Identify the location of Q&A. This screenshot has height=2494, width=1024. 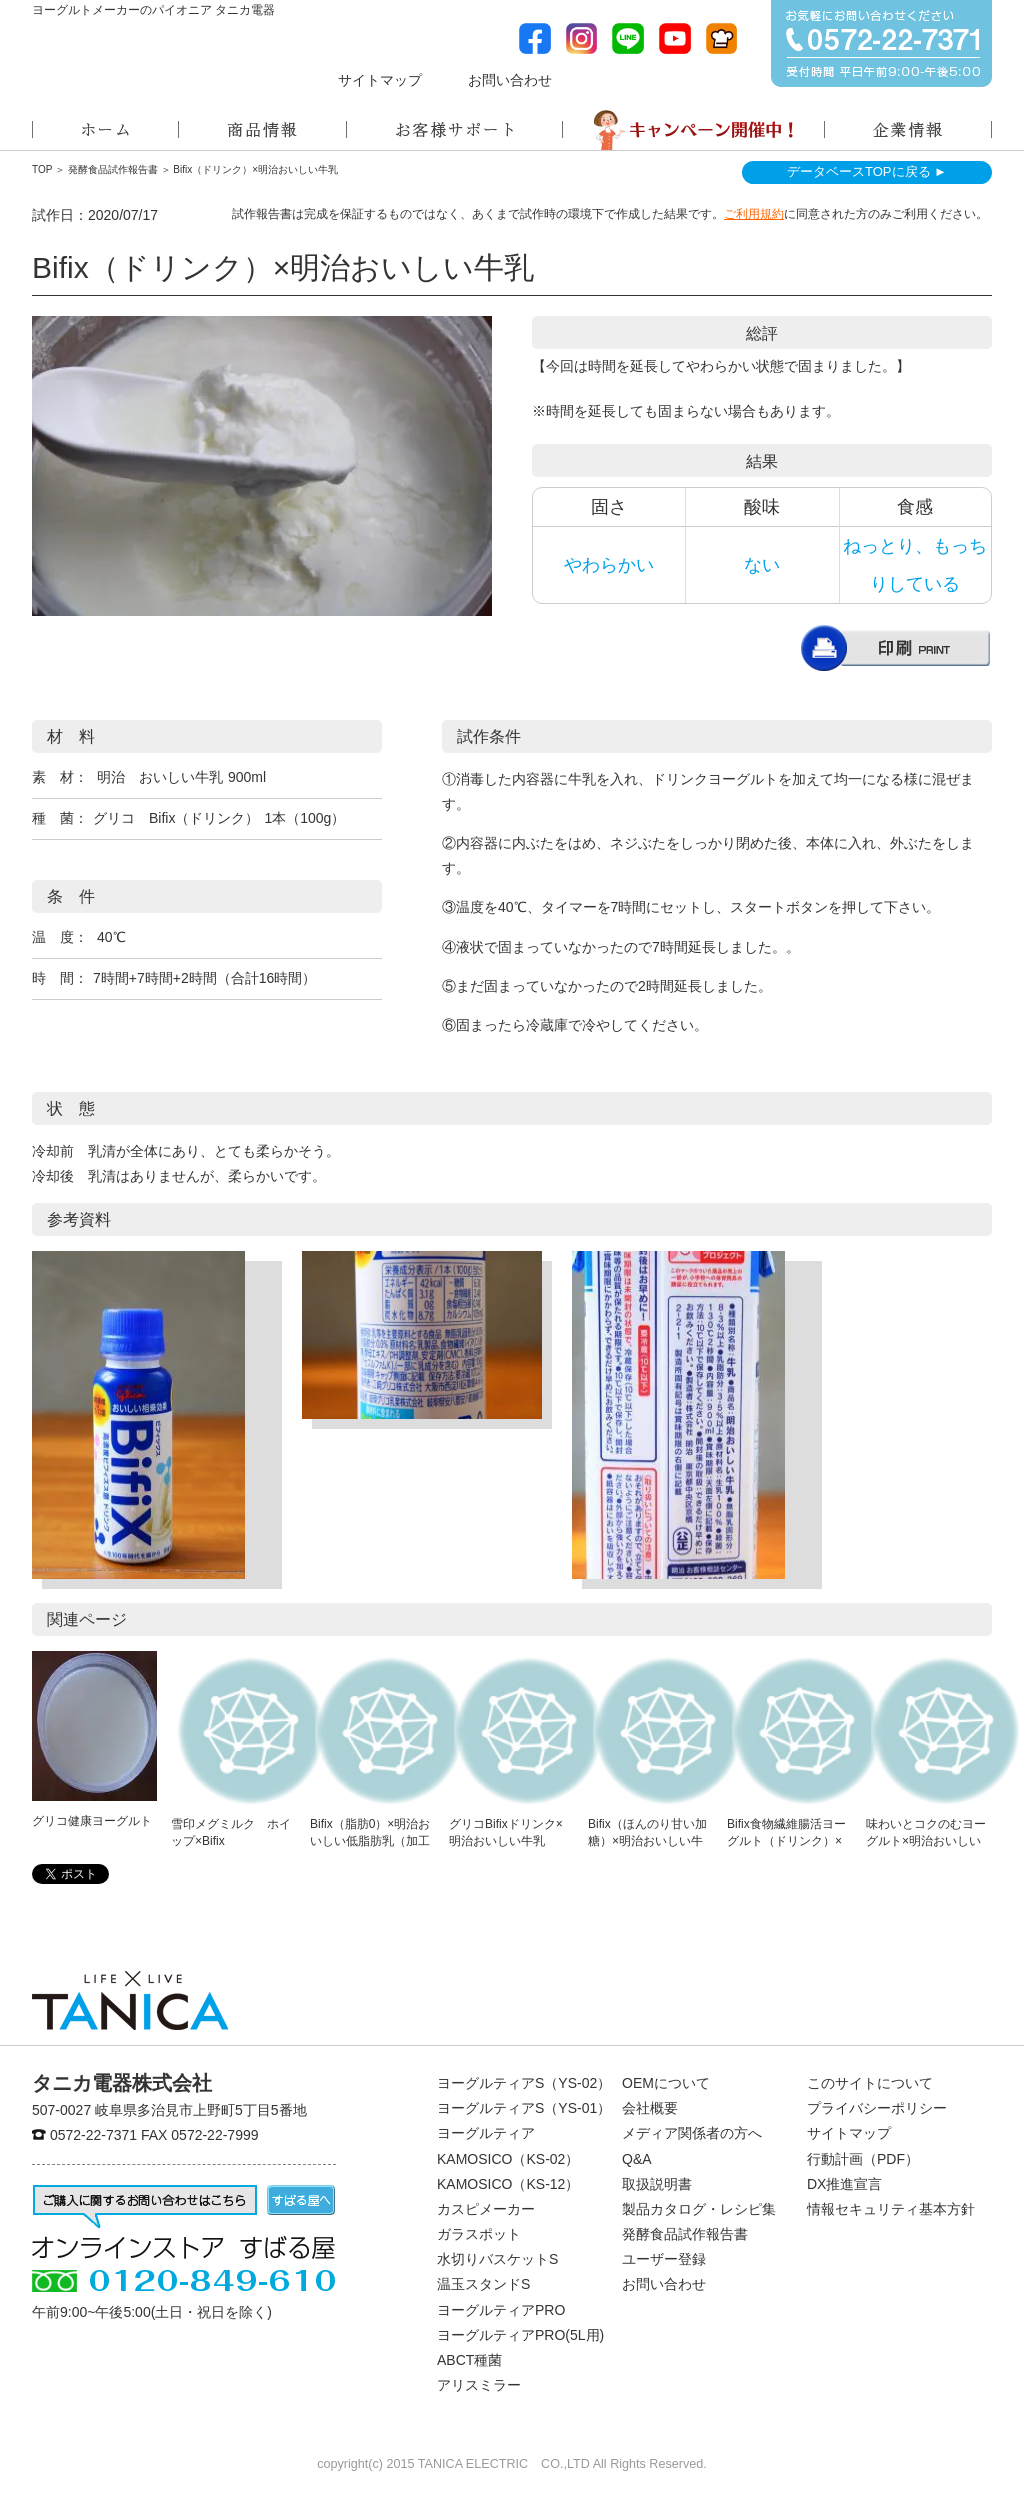
(637, 2159).